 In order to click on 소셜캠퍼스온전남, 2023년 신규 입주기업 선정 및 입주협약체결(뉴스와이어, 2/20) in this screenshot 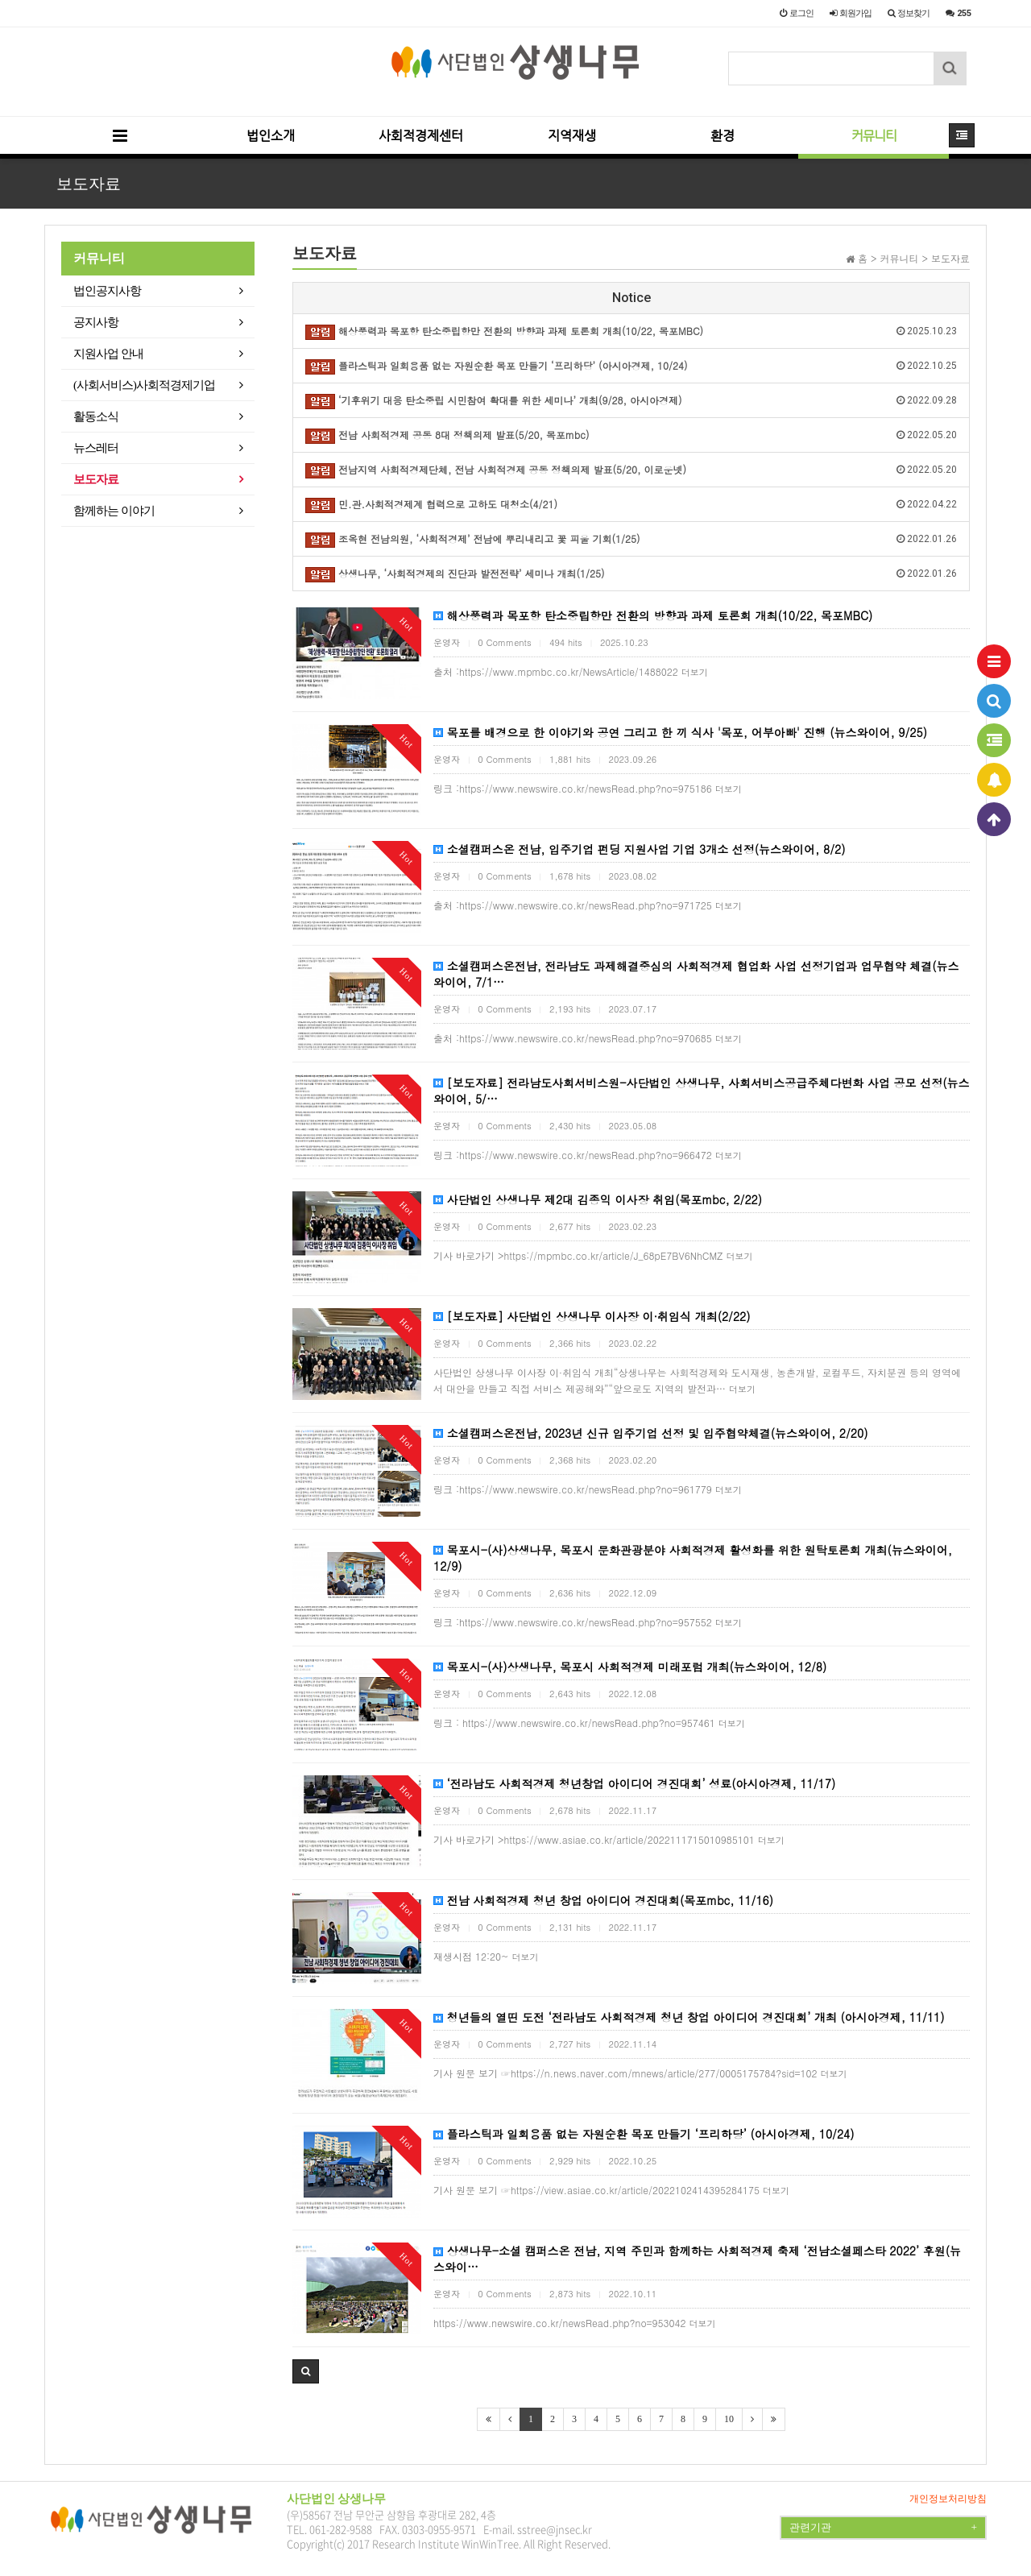, I will do `click(650, 1433)`.